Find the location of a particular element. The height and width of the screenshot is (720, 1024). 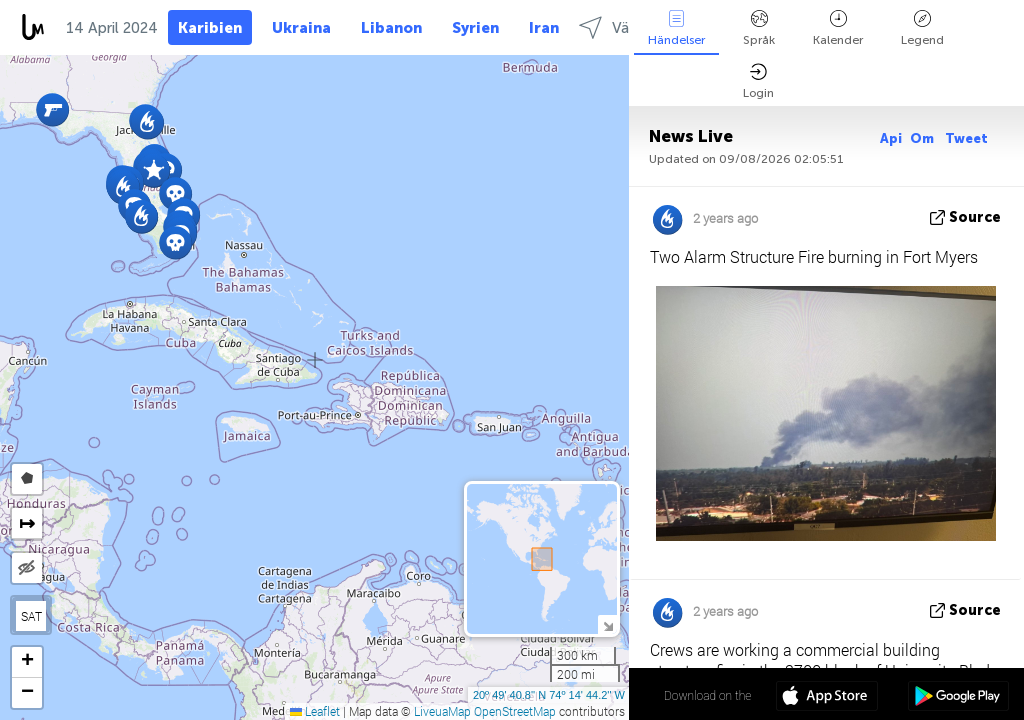

Syrien is located at coordinates (475, 28).